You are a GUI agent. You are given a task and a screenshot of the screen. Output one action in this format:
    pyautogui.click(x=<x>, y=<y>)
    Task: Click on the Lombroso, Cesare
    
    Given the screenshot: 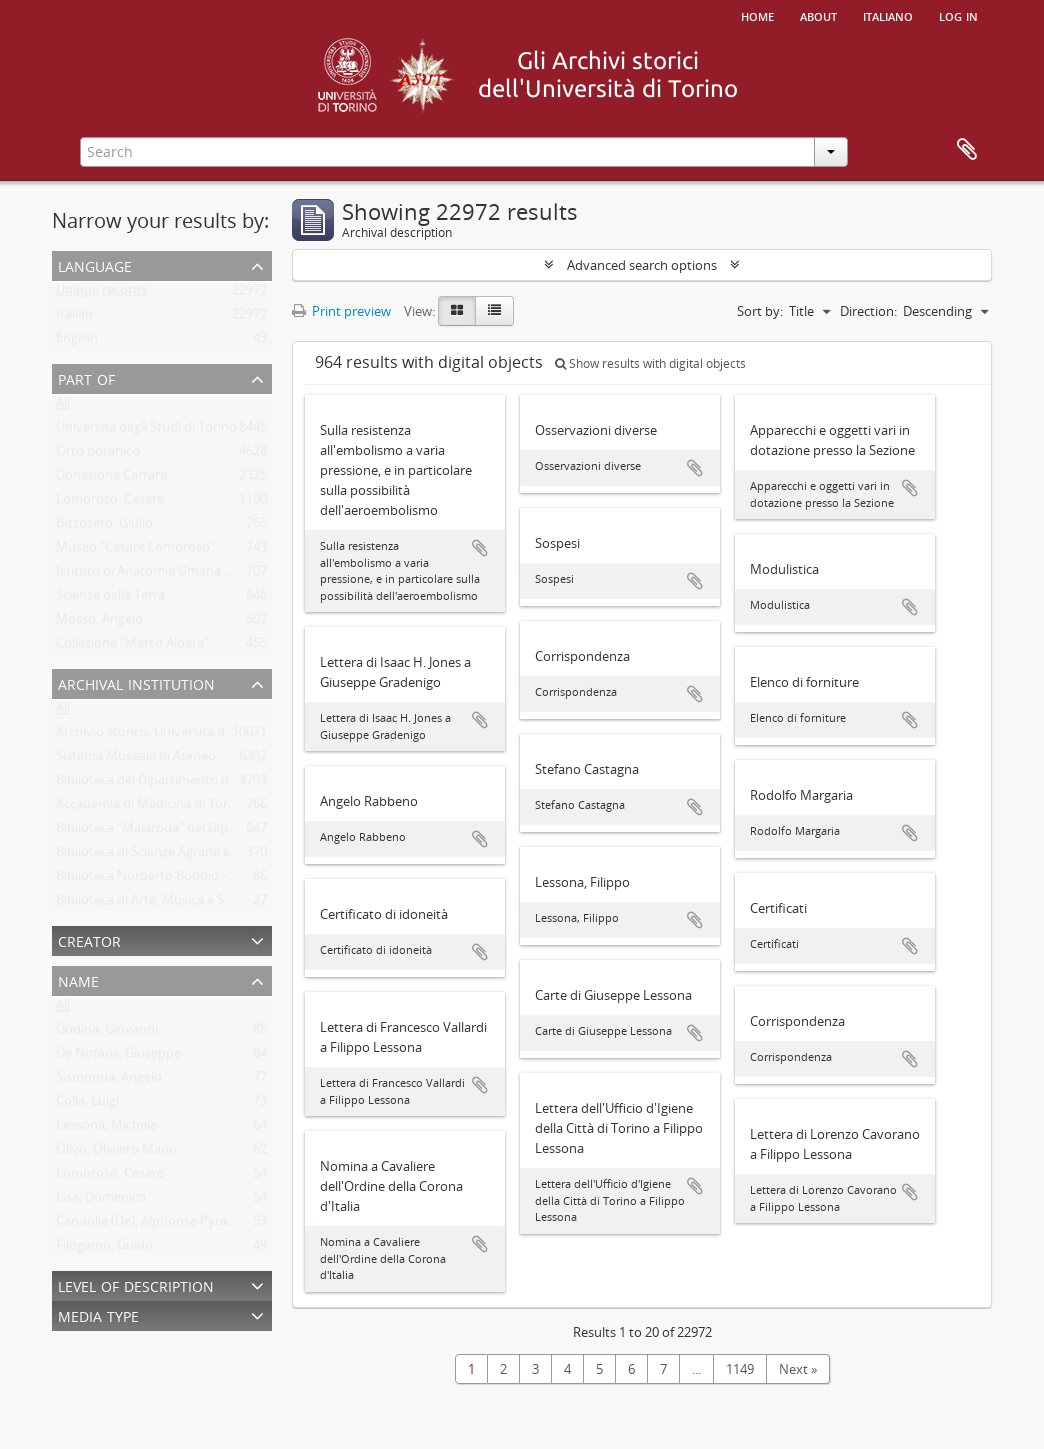 What is the action you would take?
    pyautogui.click(x=110, y=503)
    